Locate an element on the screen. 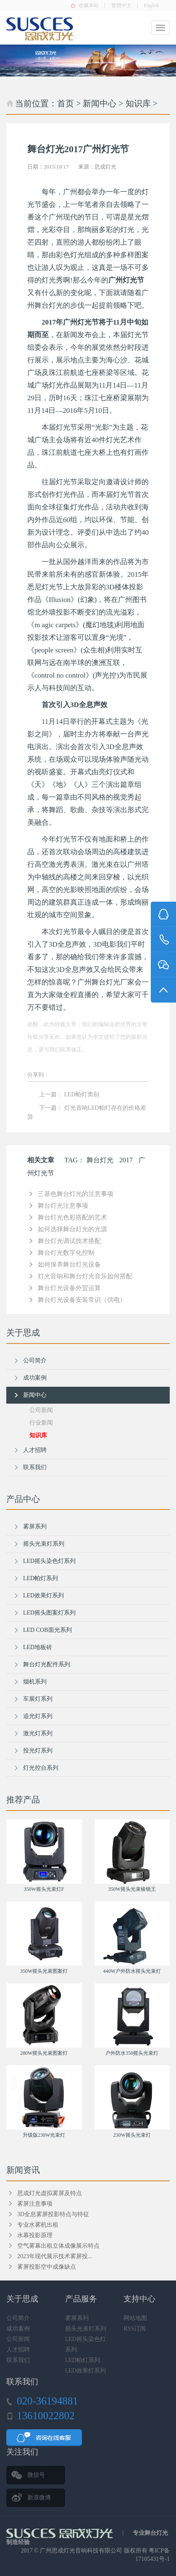 Image resolution: width=176 pixels, height=2576 pixels. 成功案例 is located at coordinates (35, 1378).